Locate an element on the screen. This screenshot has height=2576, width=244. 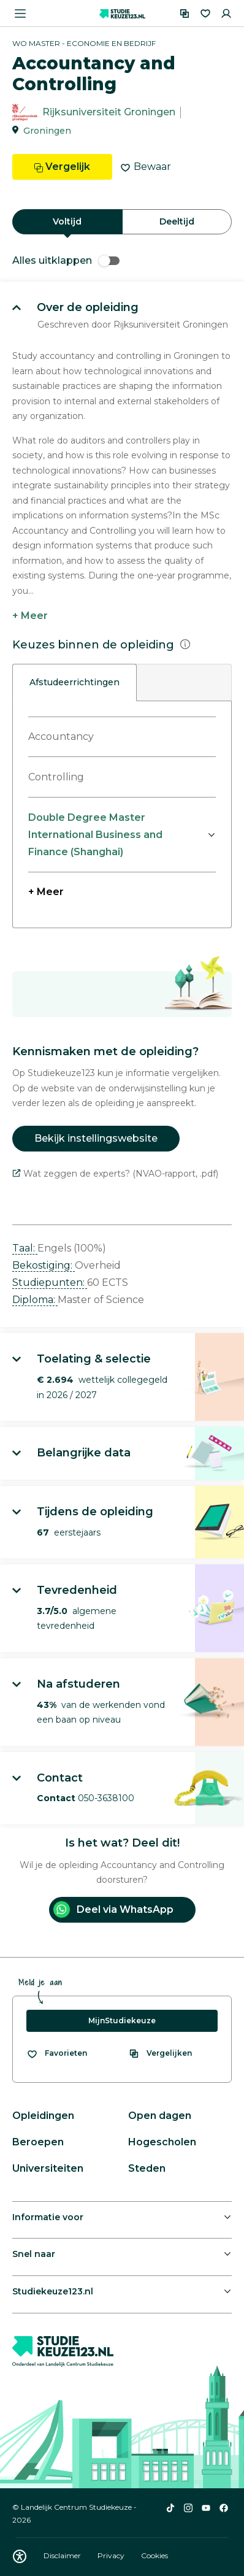
Bekijk instellingswebsite is located at coordinates (96, 1138).